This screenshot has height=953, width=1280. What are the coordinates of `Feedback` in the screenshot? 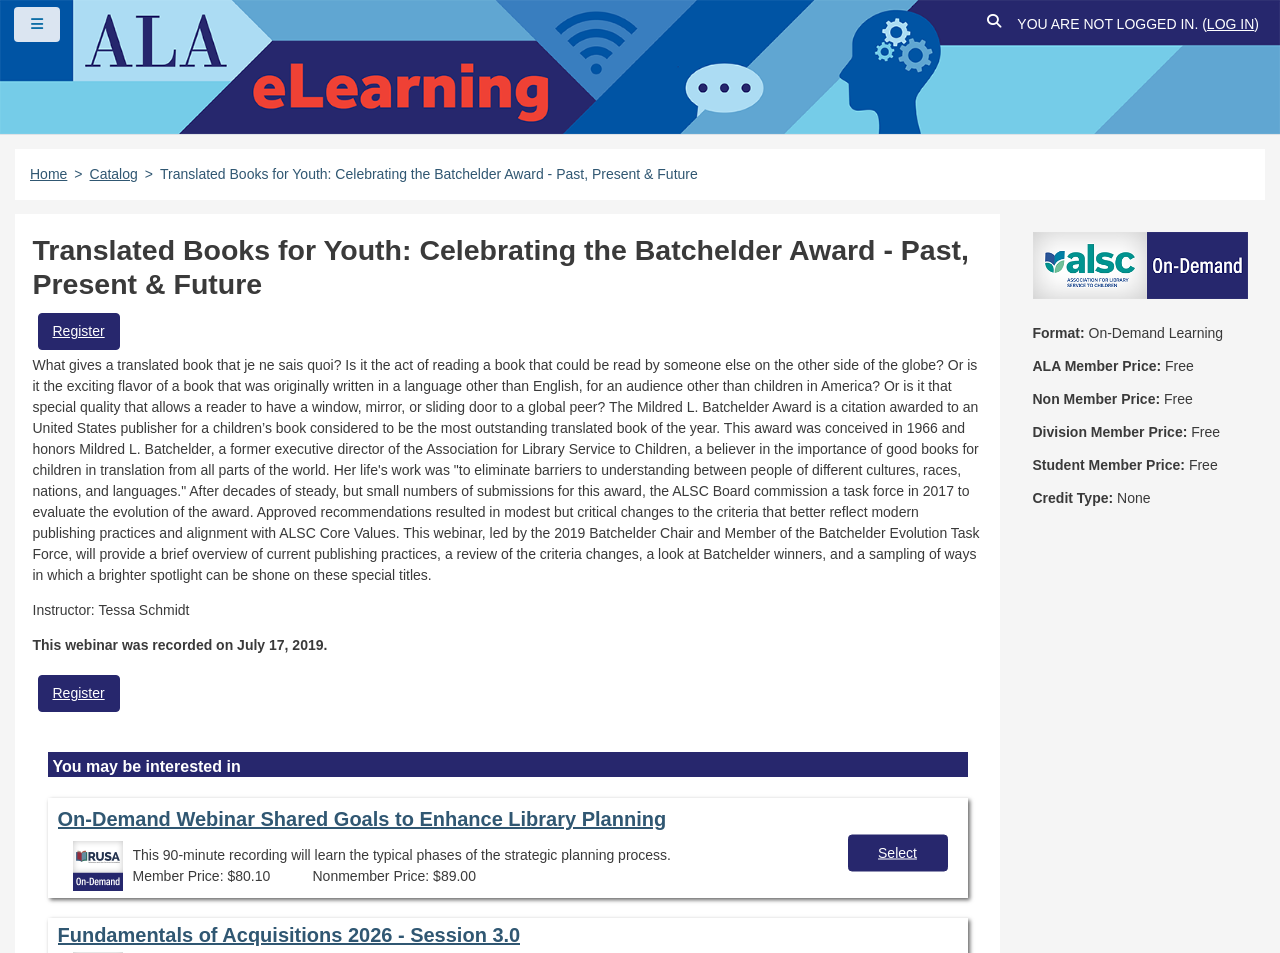 It's located at (191, 866).